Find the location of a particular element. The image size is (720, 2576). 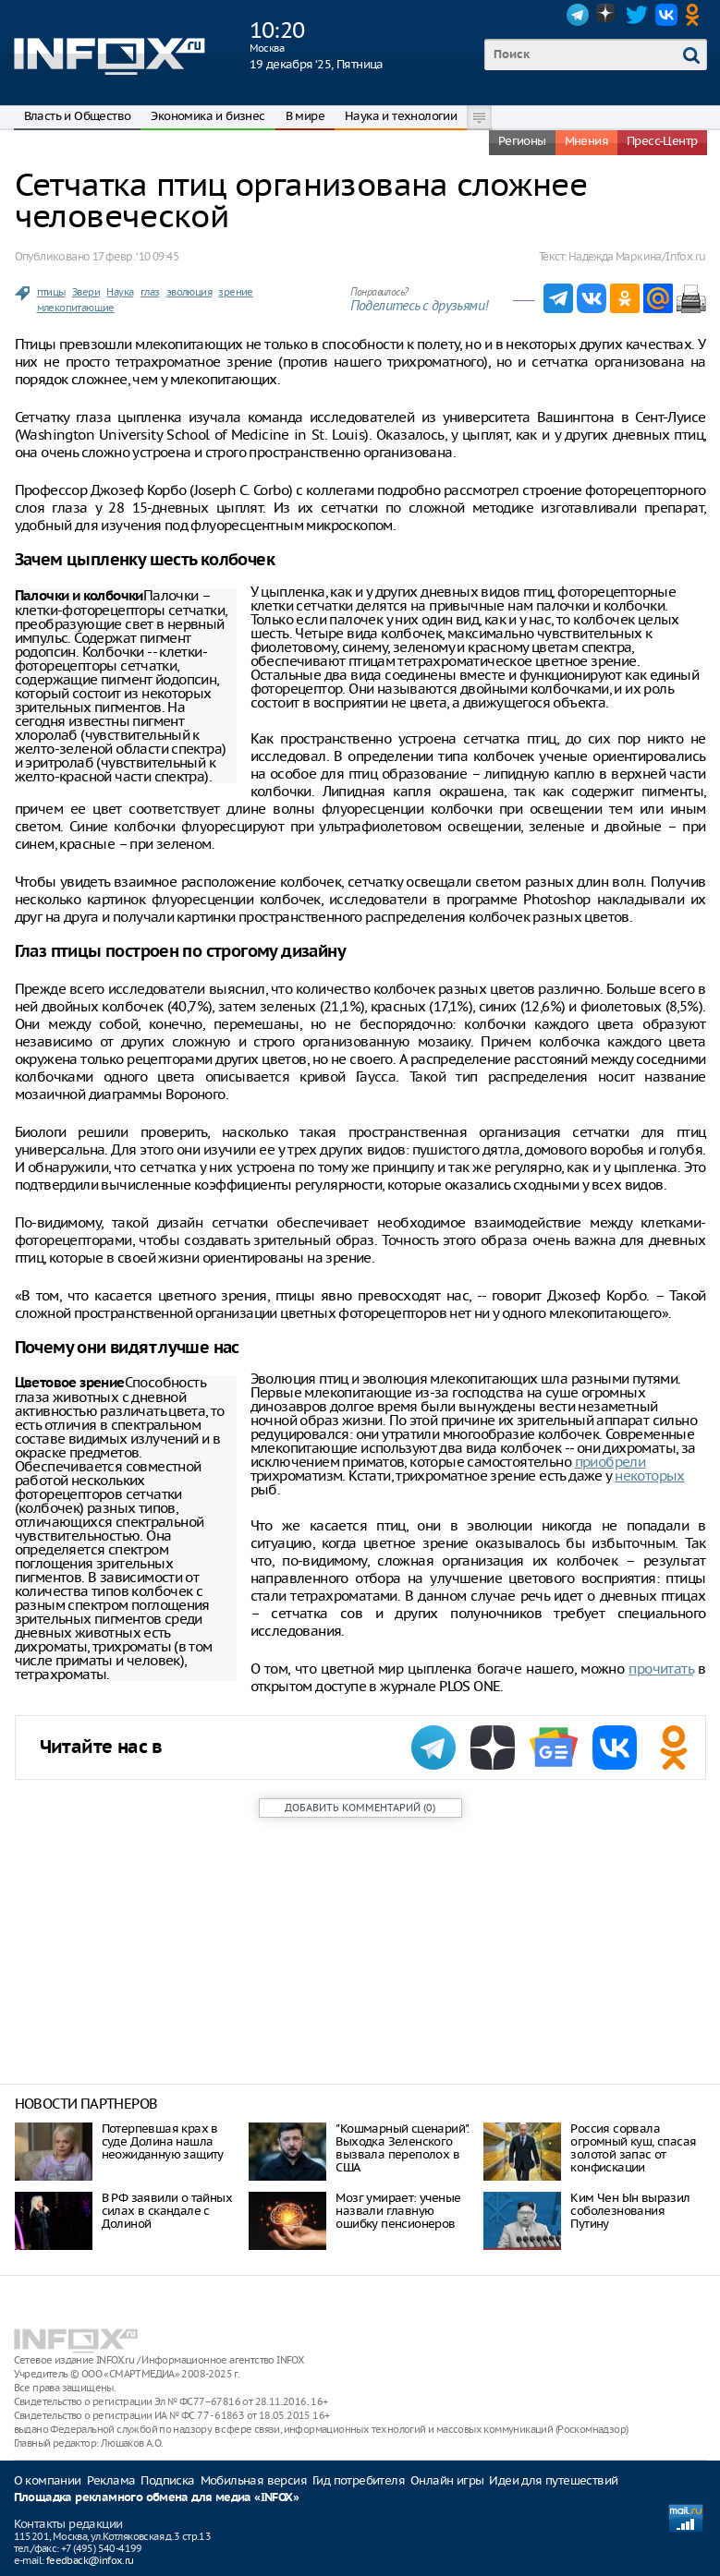

VK is located at coordinates (666, 15).